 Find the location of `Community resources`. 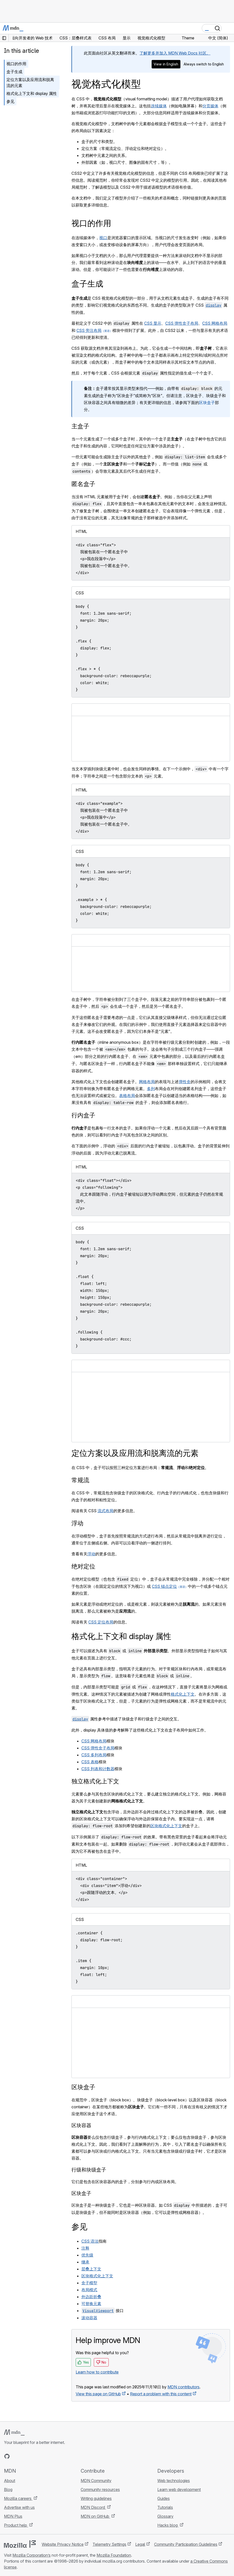

Community resources is located at coordinates (100, 2489).